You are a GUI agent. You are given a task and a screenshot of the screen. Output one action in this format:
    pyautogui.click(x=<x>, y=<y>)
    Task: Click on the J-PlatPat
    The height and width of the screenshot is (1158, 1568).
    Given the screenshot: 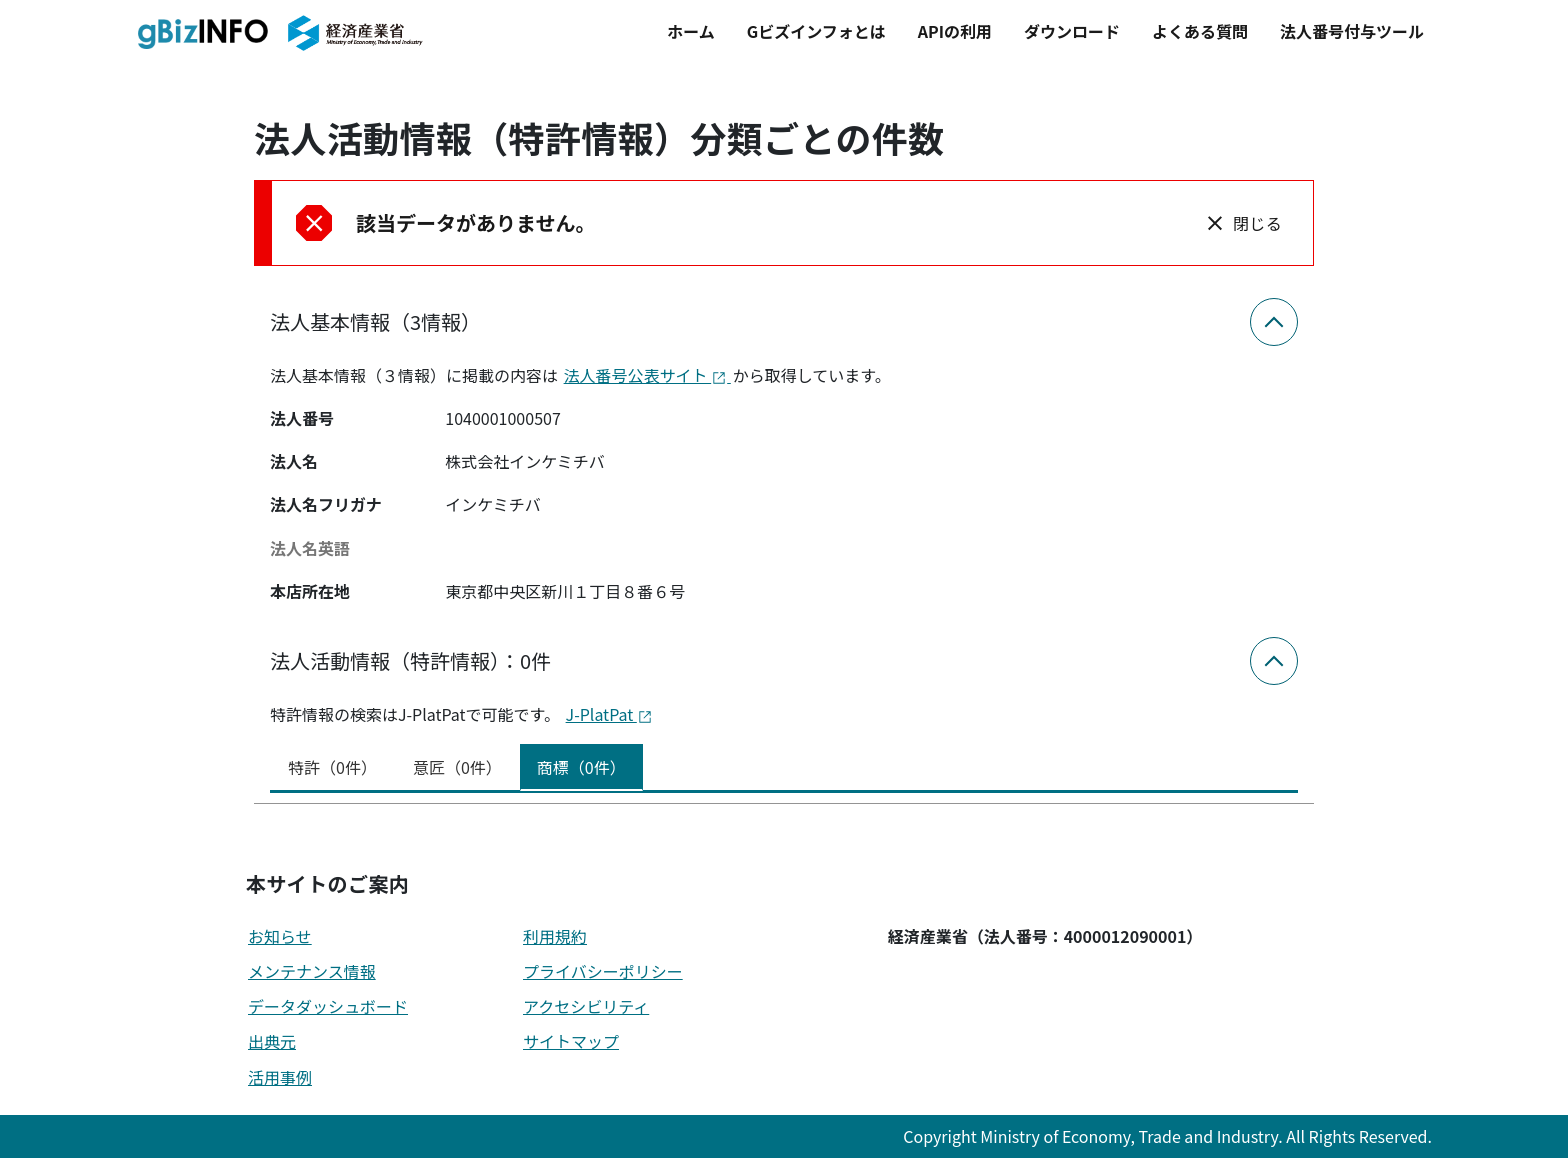 What is the action you would take?
    pyautogui.click(x=609, y=714)
    